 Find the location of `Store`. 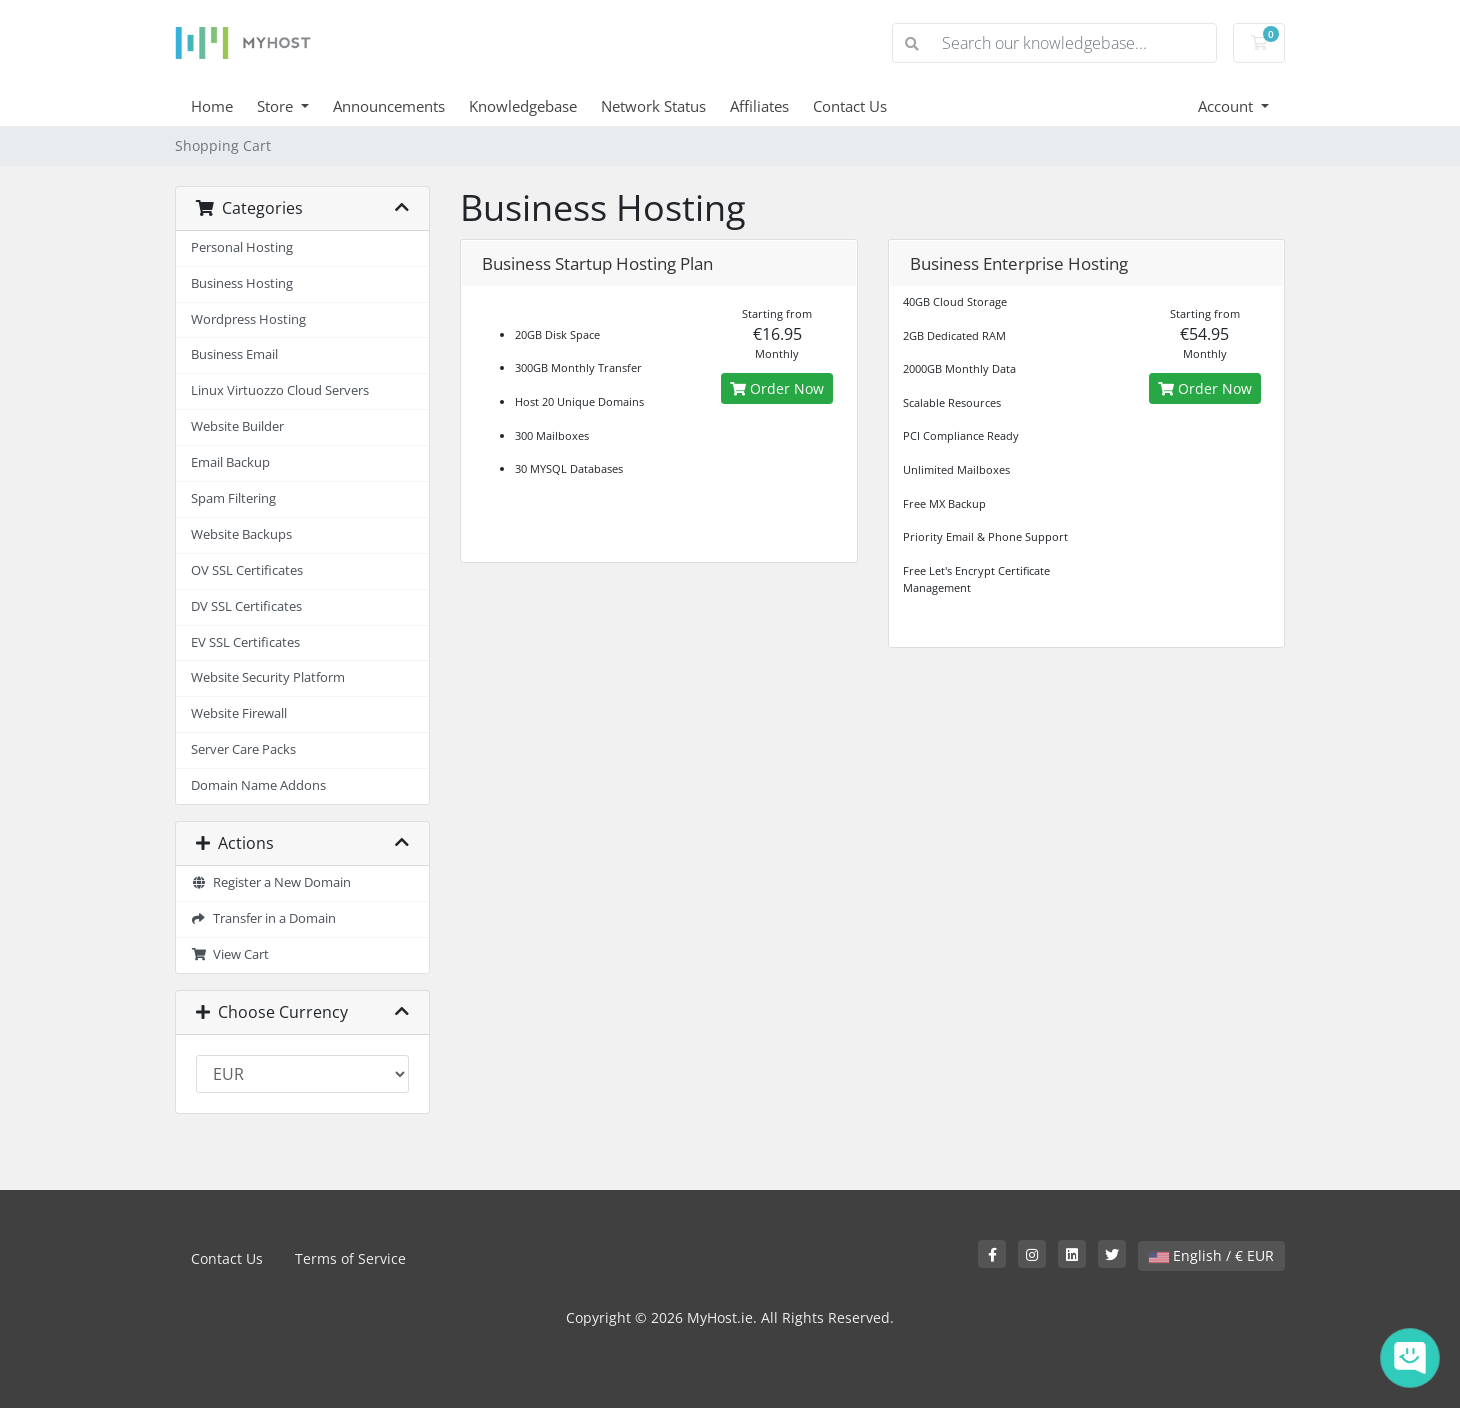

Store is located at coordinates (277, 106).